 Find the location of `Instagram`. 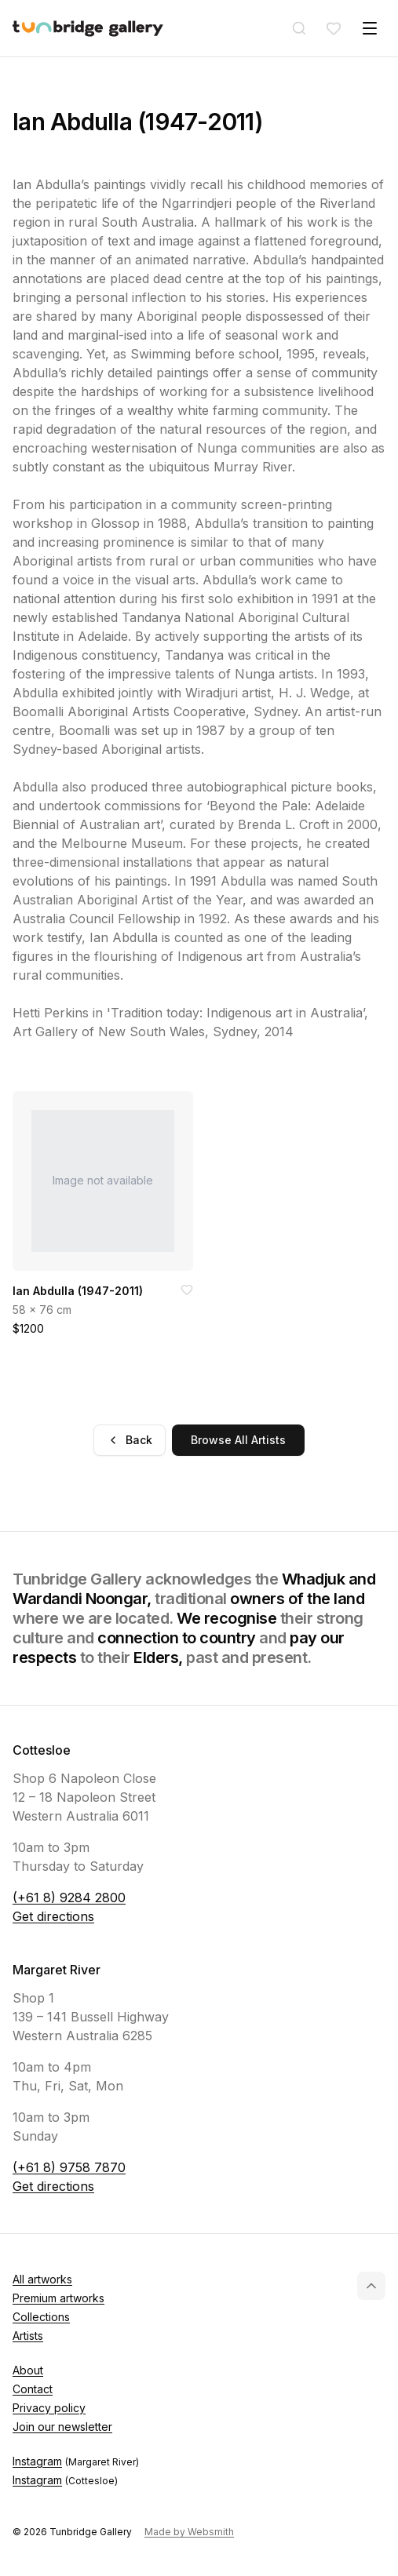

Instagram is located at coordinates (76, 2461).